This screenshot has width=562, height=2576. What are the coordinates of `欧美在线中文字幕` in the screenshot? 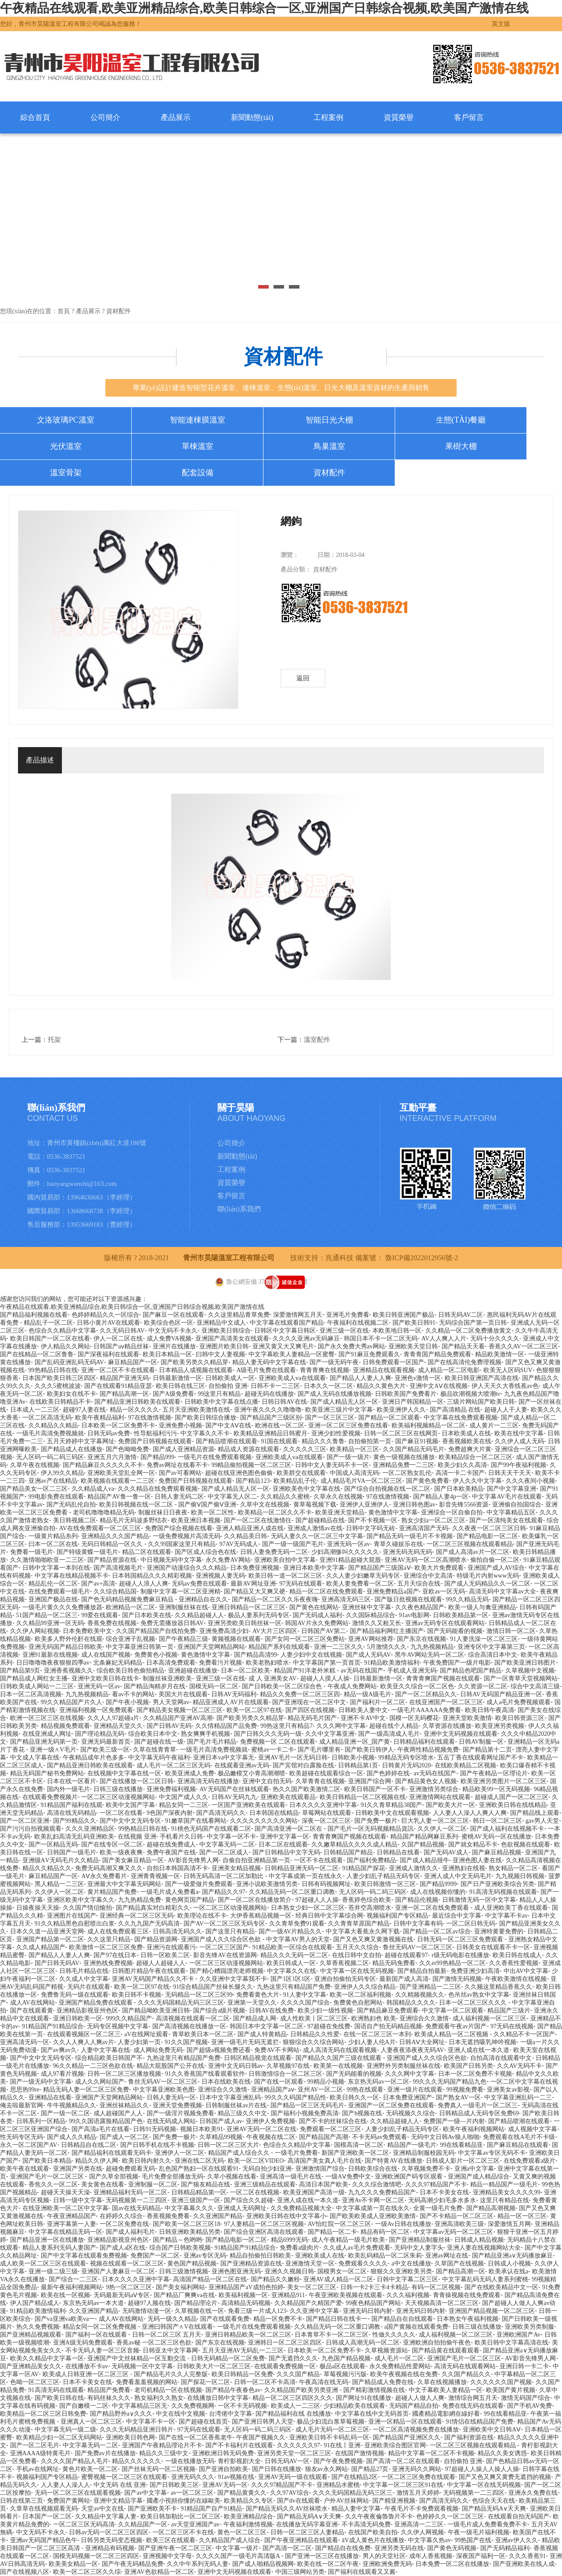 It's located at (519, 1433).